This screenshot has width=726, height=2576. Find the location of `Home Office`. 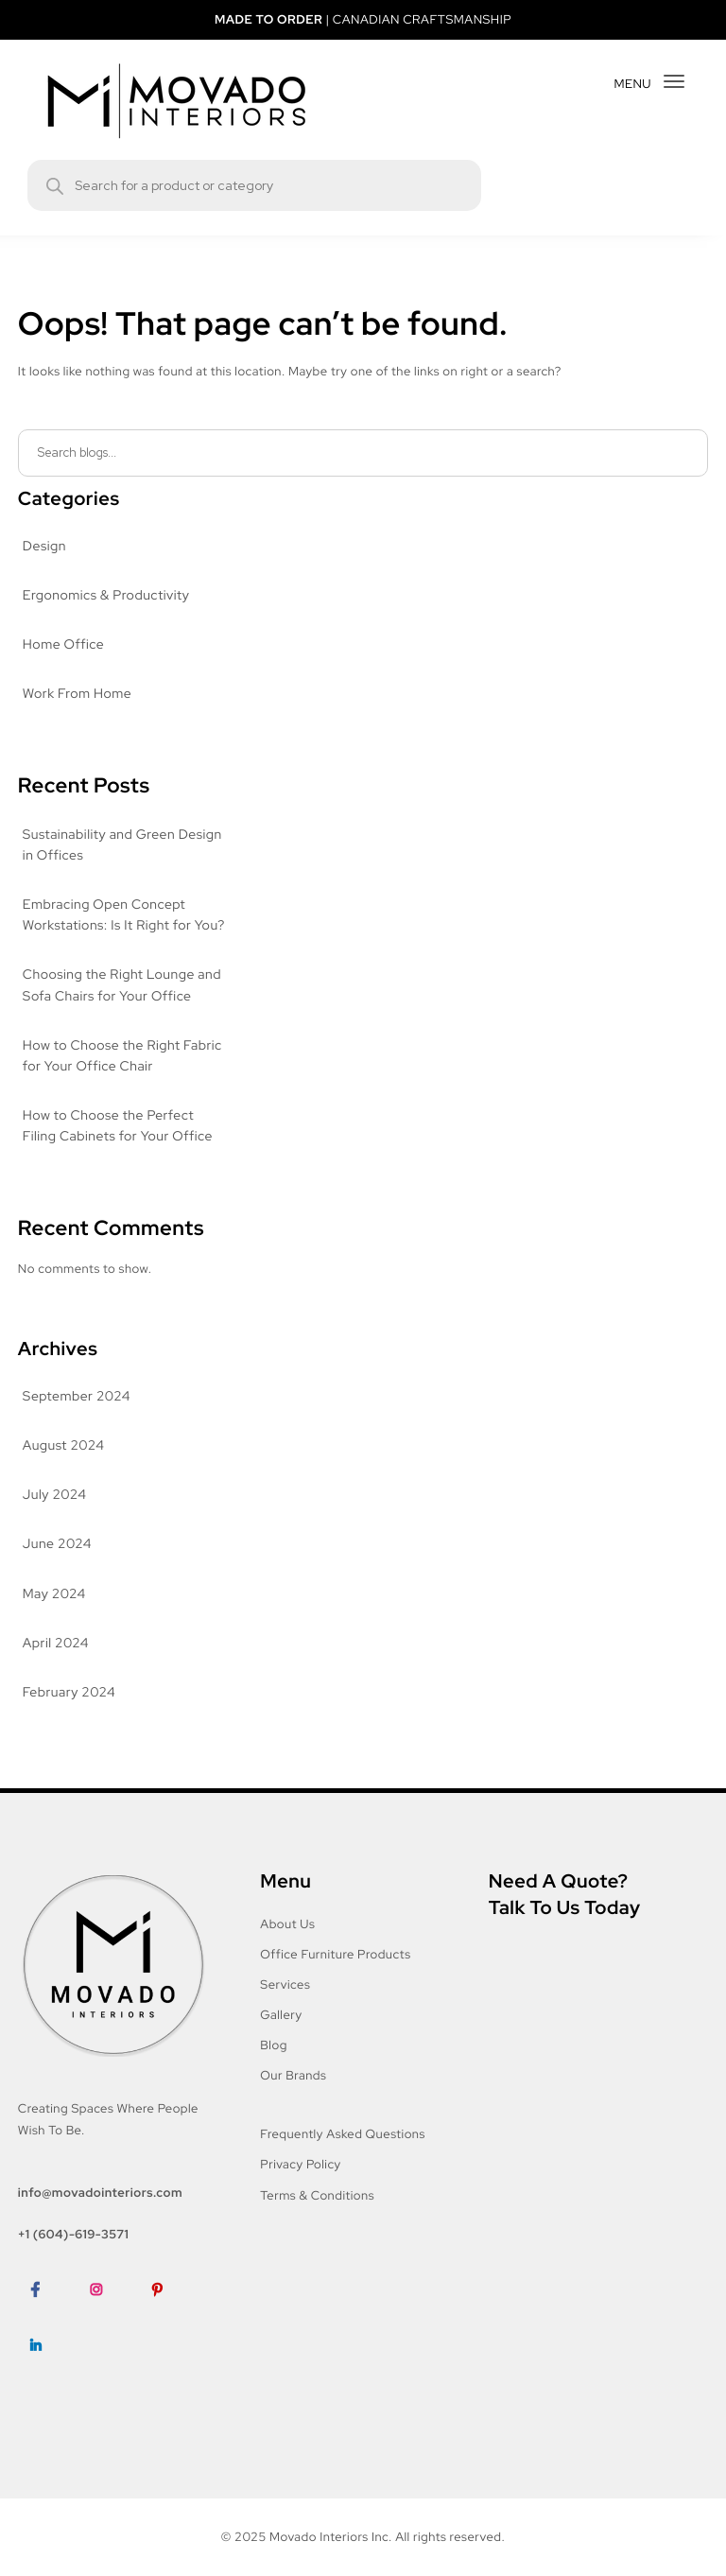

Home Office is located at coordinates (62, 645).